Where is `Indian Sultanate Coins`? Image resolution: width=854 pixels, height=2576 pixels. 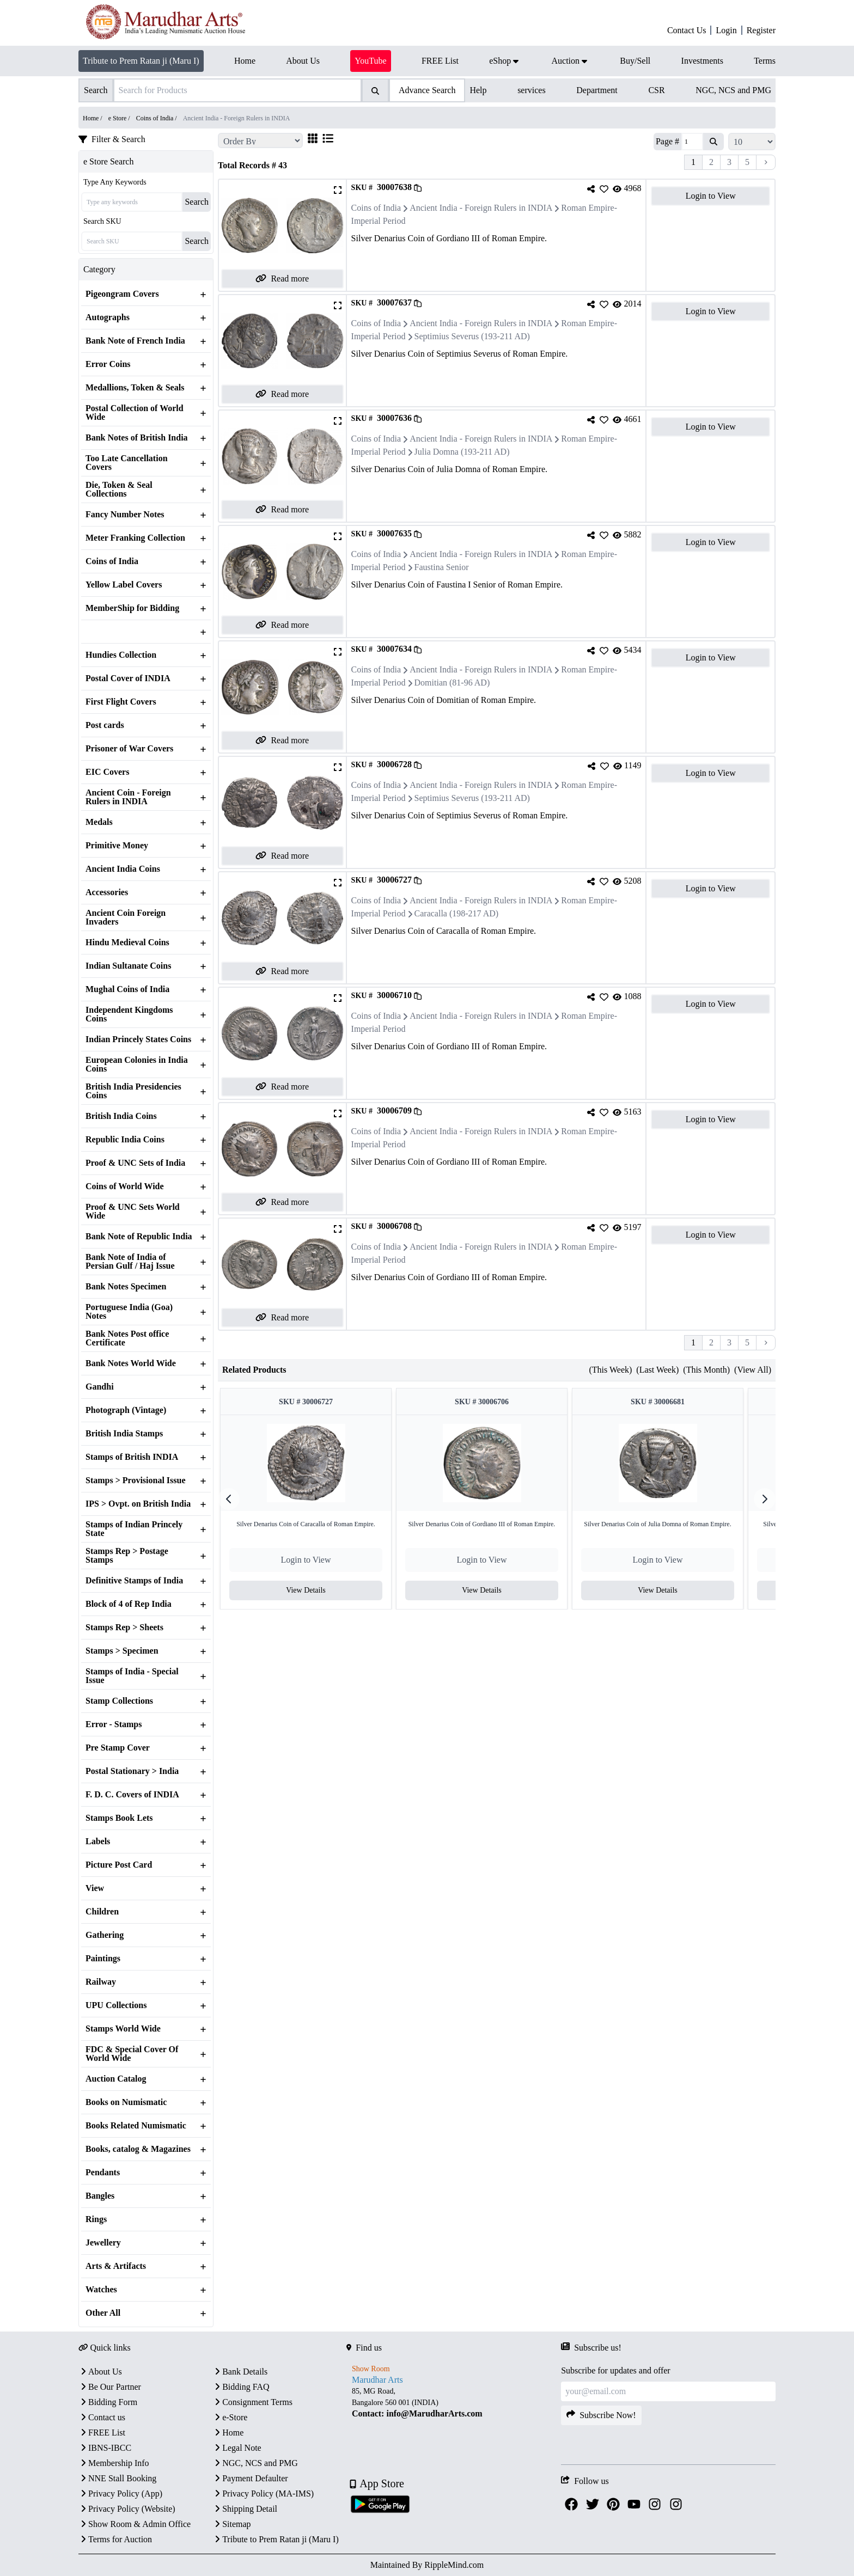
Indian Sultanate Coins is located at coordinates (128, 966).